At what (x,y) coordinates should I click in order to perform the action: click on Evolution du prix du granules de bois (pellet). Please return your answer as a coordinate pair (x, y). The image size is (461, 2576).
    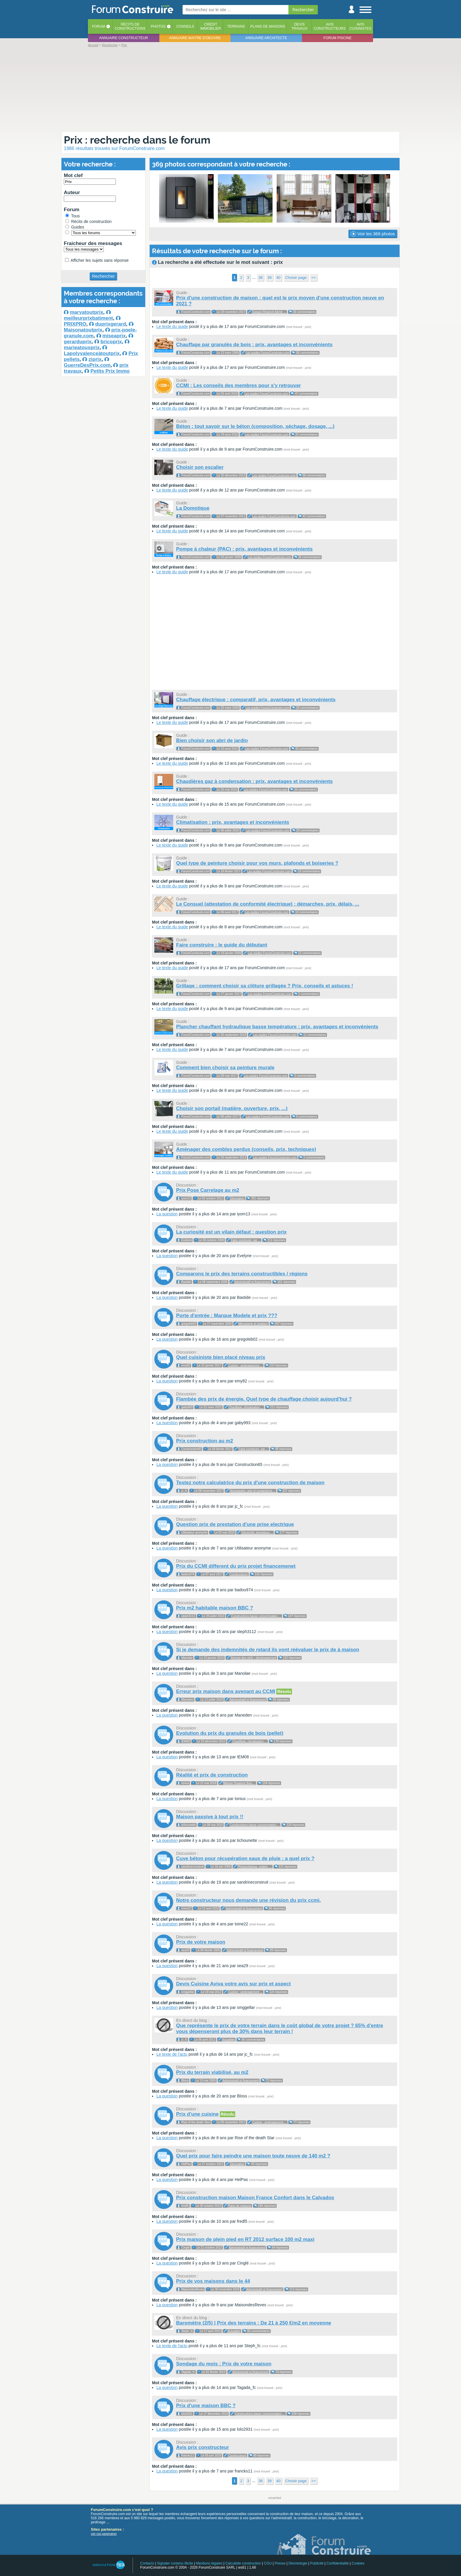
    Looking at the image, I should click on (229, 1733).